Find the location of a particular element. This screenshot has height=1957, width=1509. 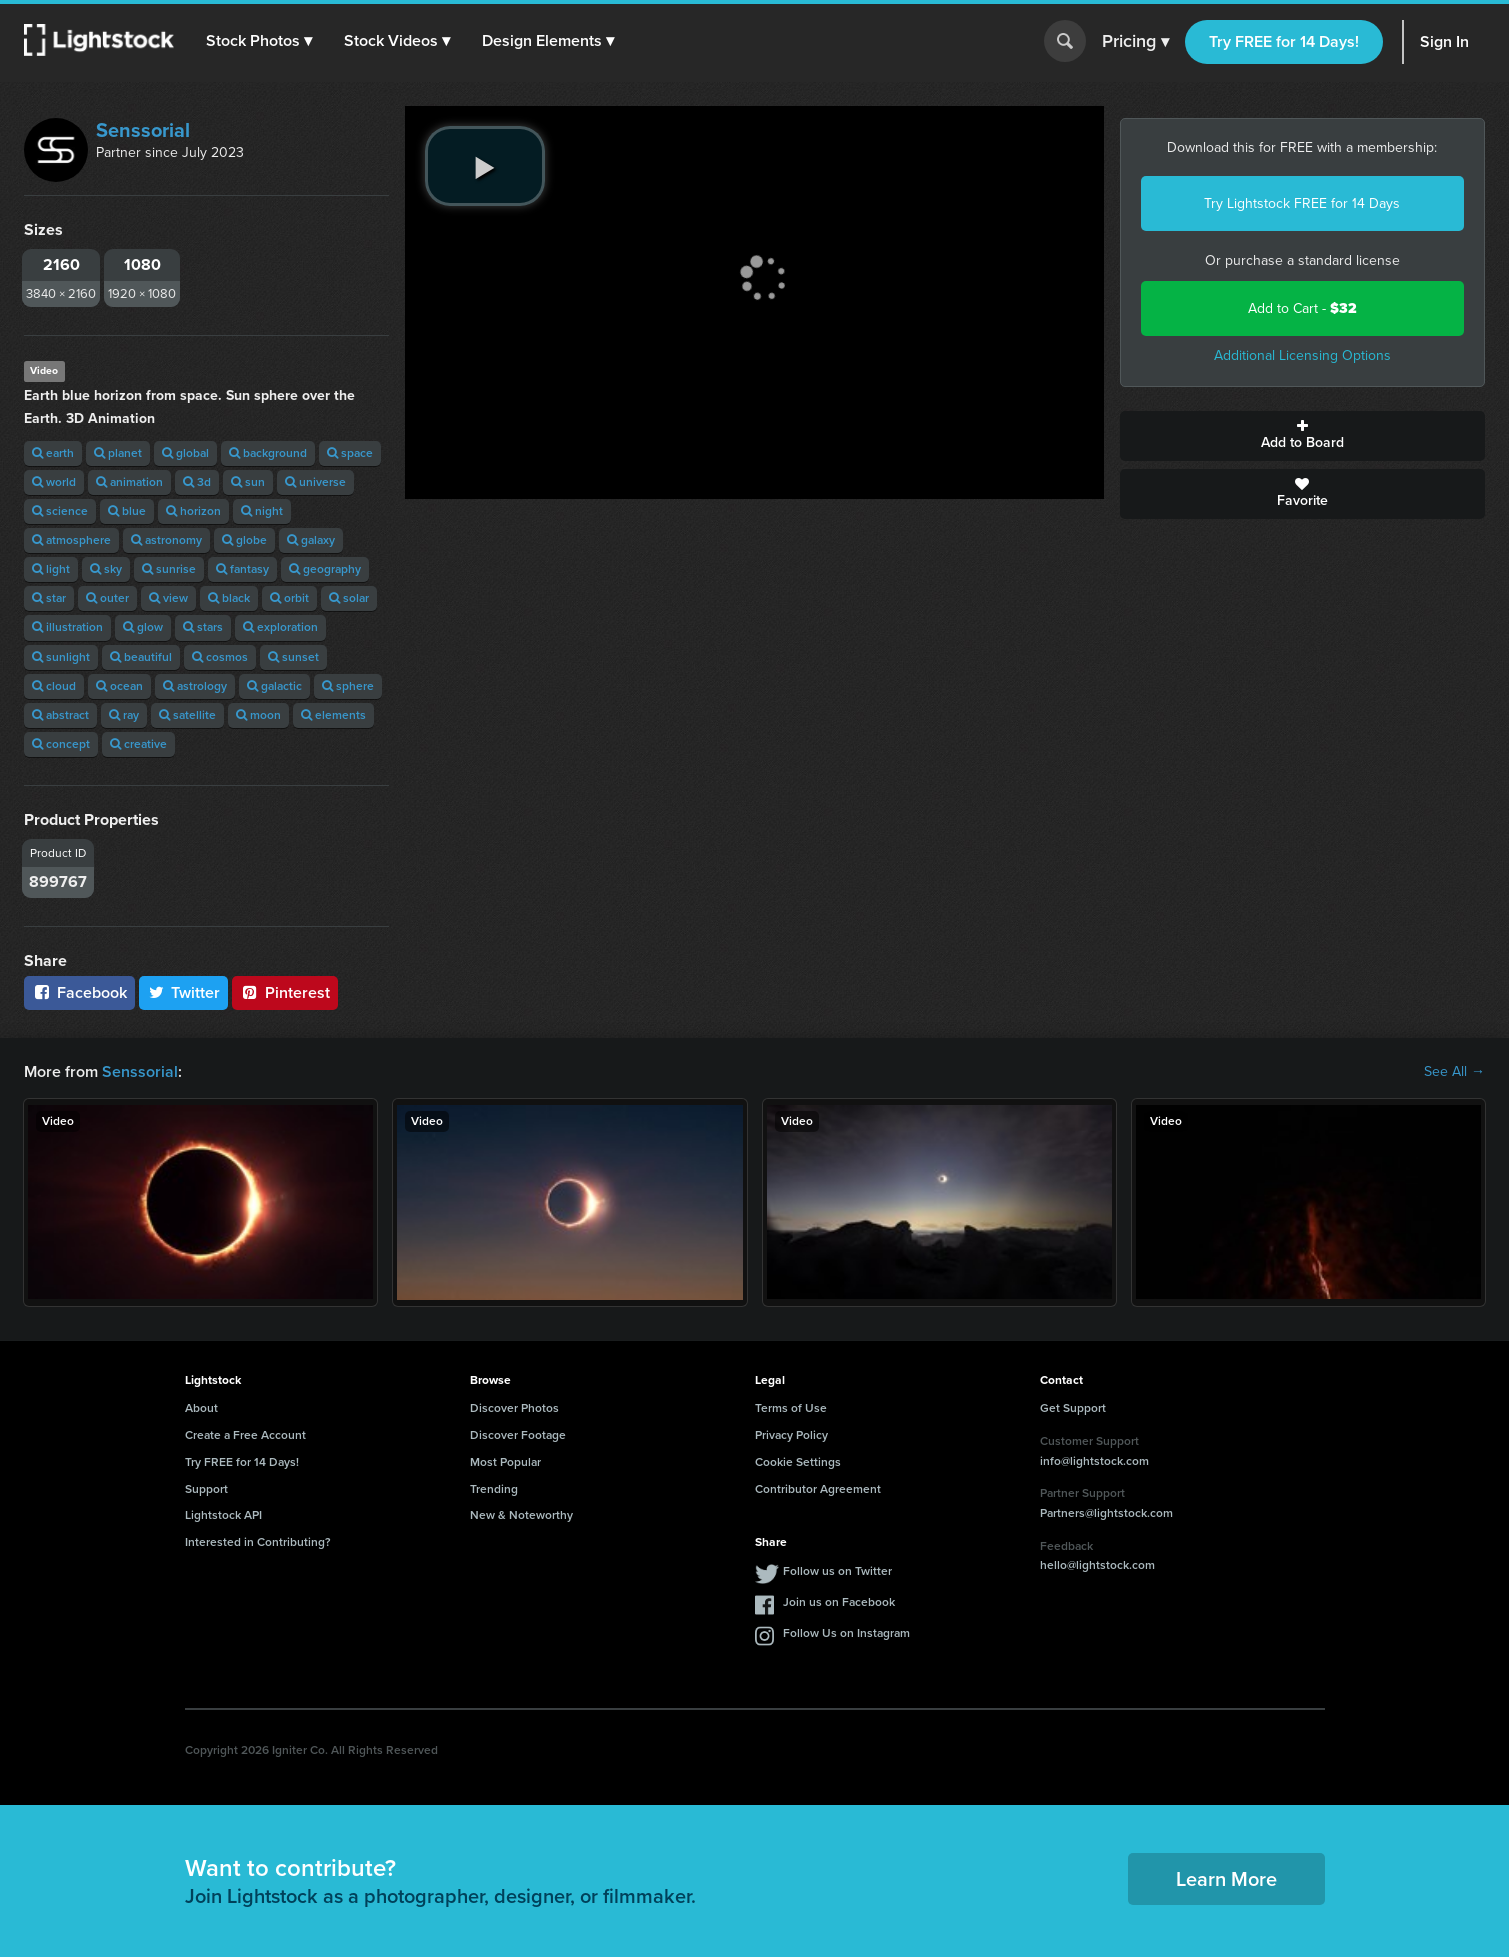

Add to Cart - is located at coordinates (1302, 308).